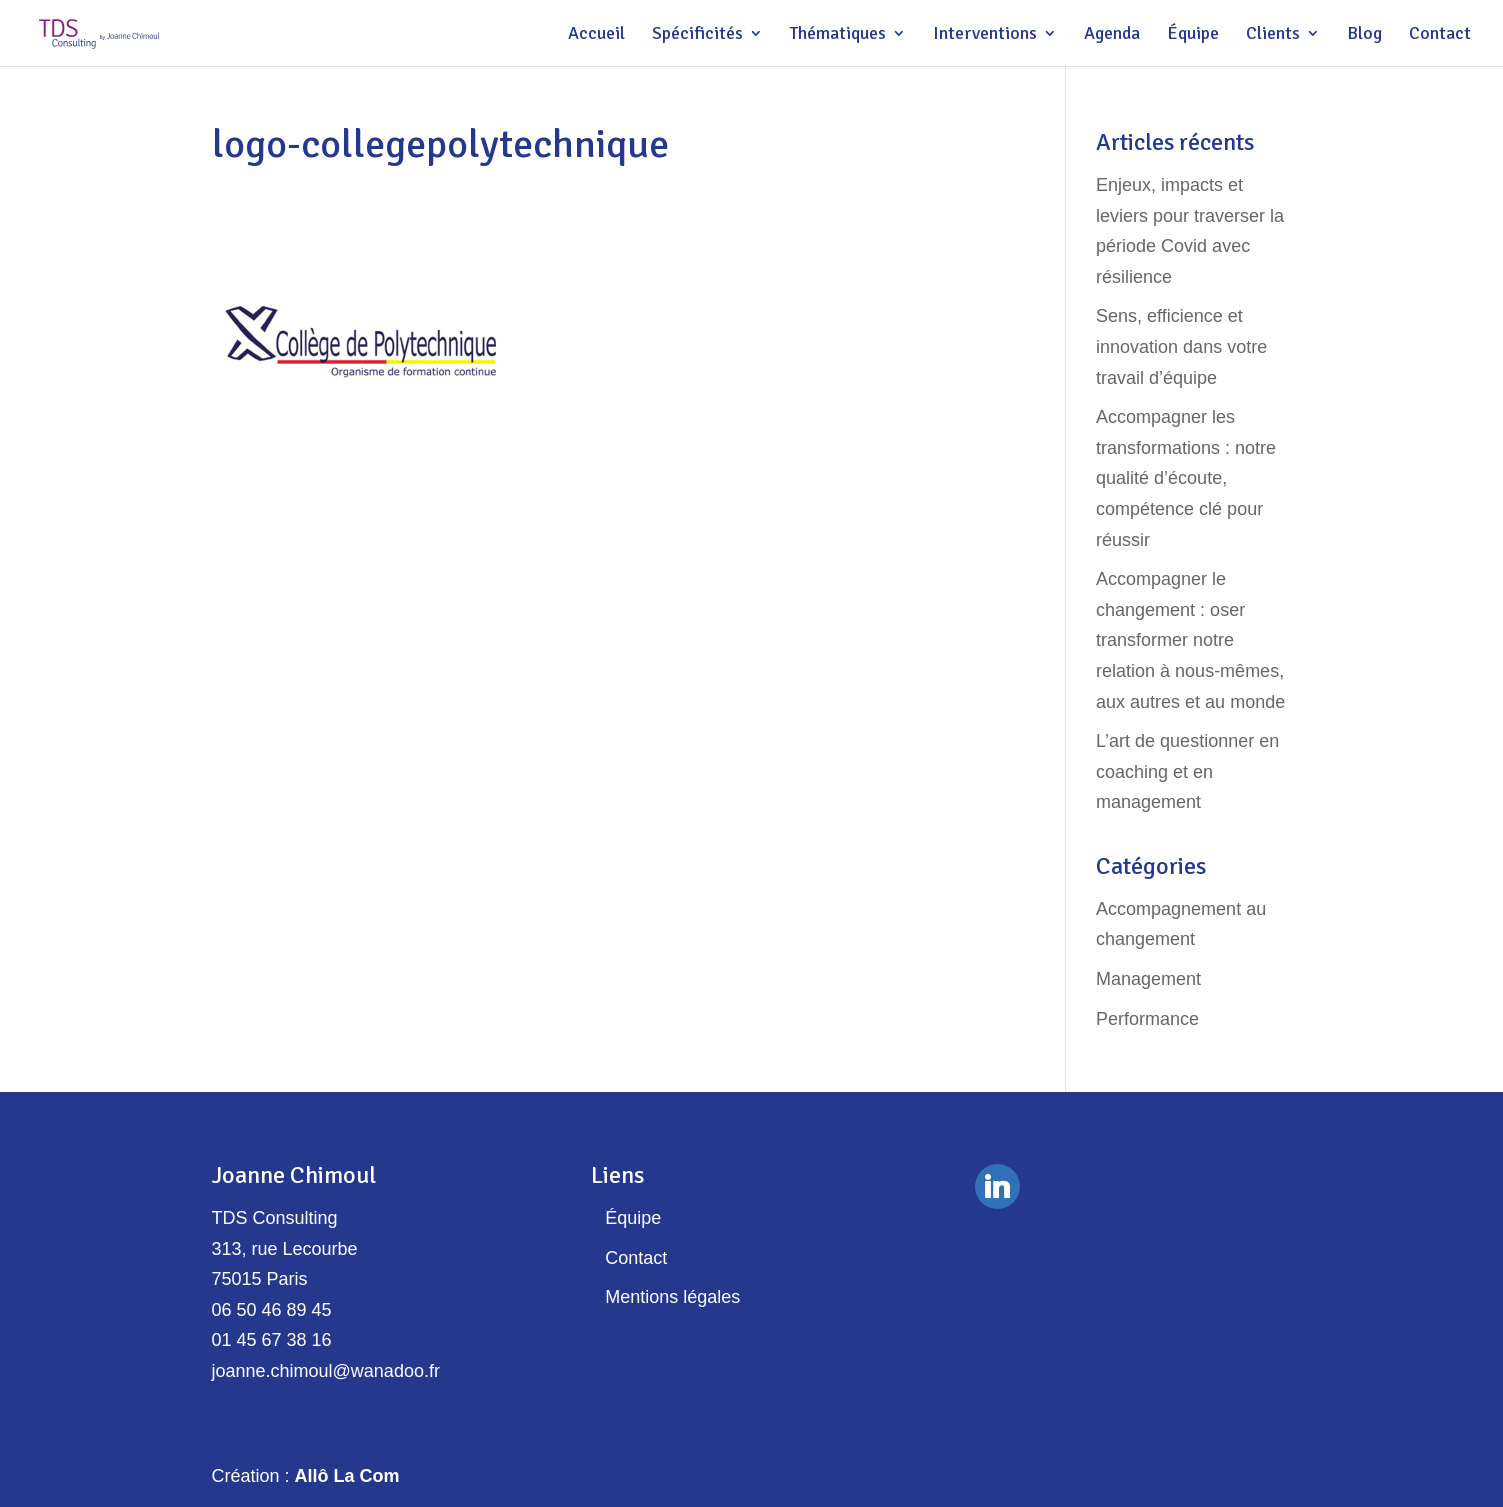  I want to click on Blog, so click(1364, 35).